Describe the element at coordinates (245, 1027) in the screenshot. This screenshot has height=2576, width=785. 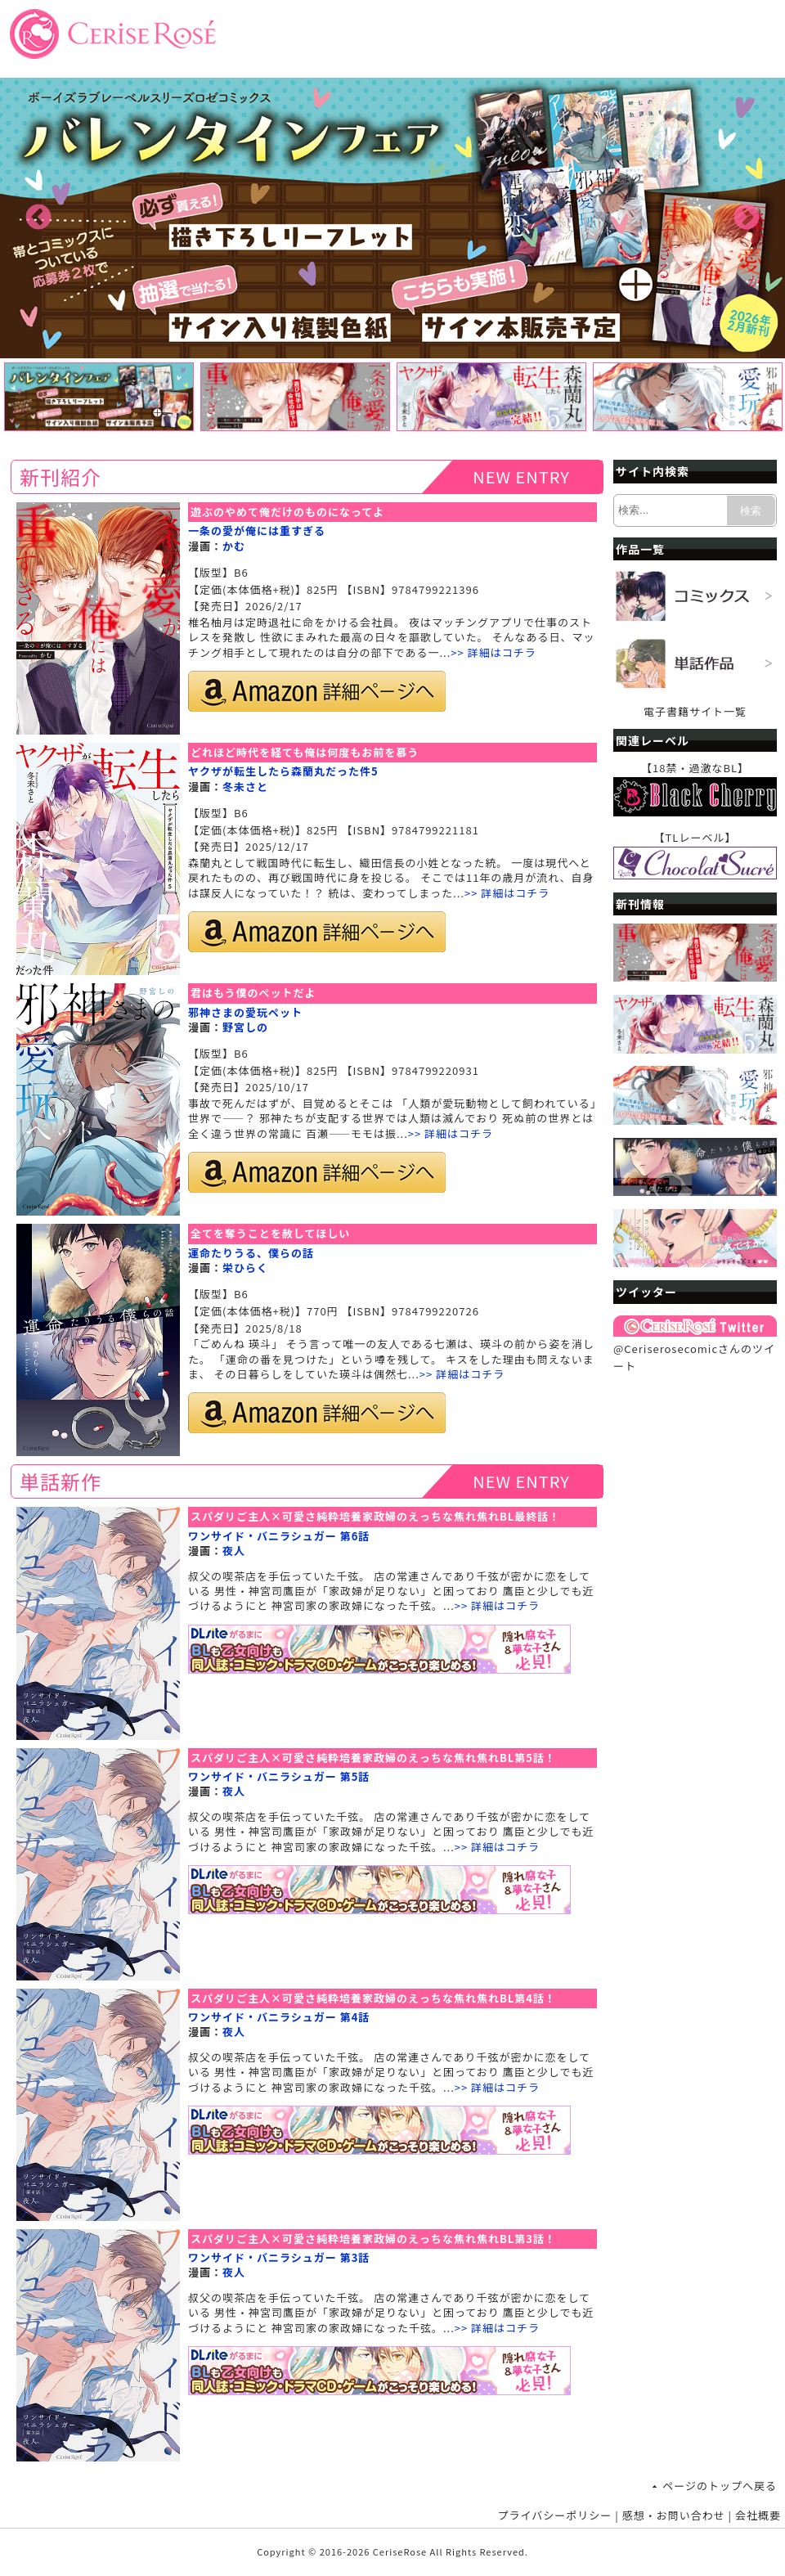
I see `野宮しの` at that location.